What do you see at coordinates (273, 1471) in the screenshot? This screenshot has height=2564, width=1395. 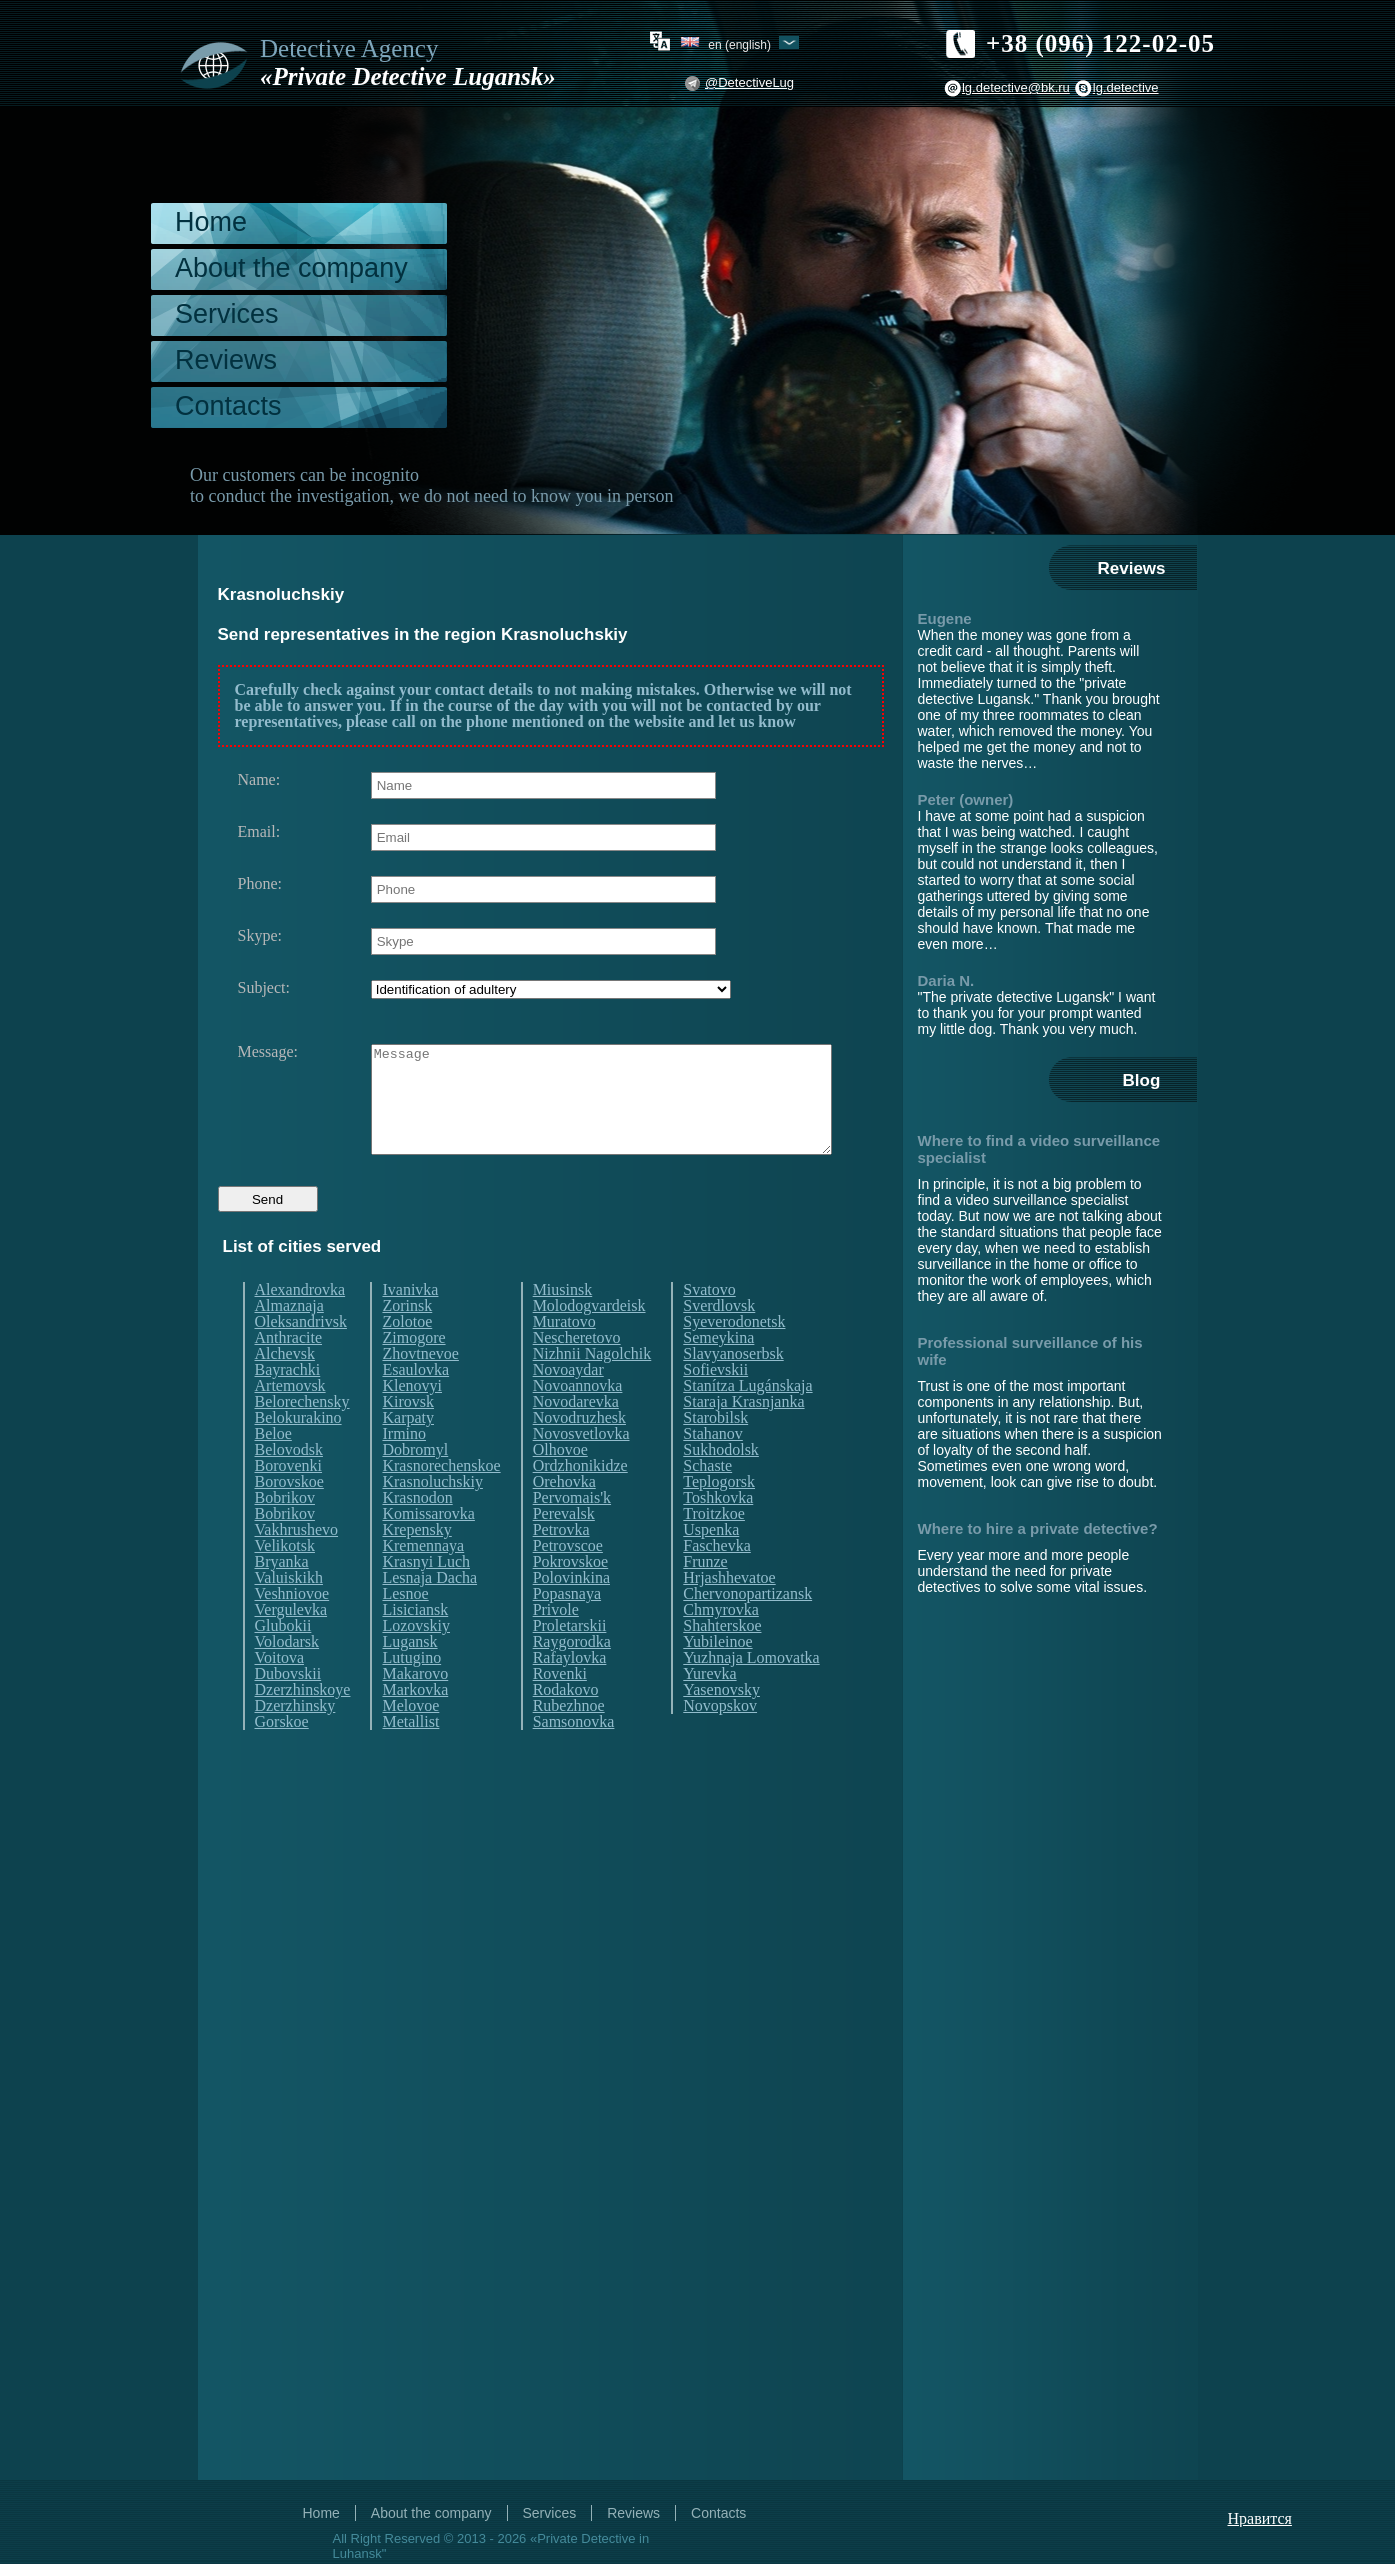 I see `Beloe` at bounding box center [273, 1471].